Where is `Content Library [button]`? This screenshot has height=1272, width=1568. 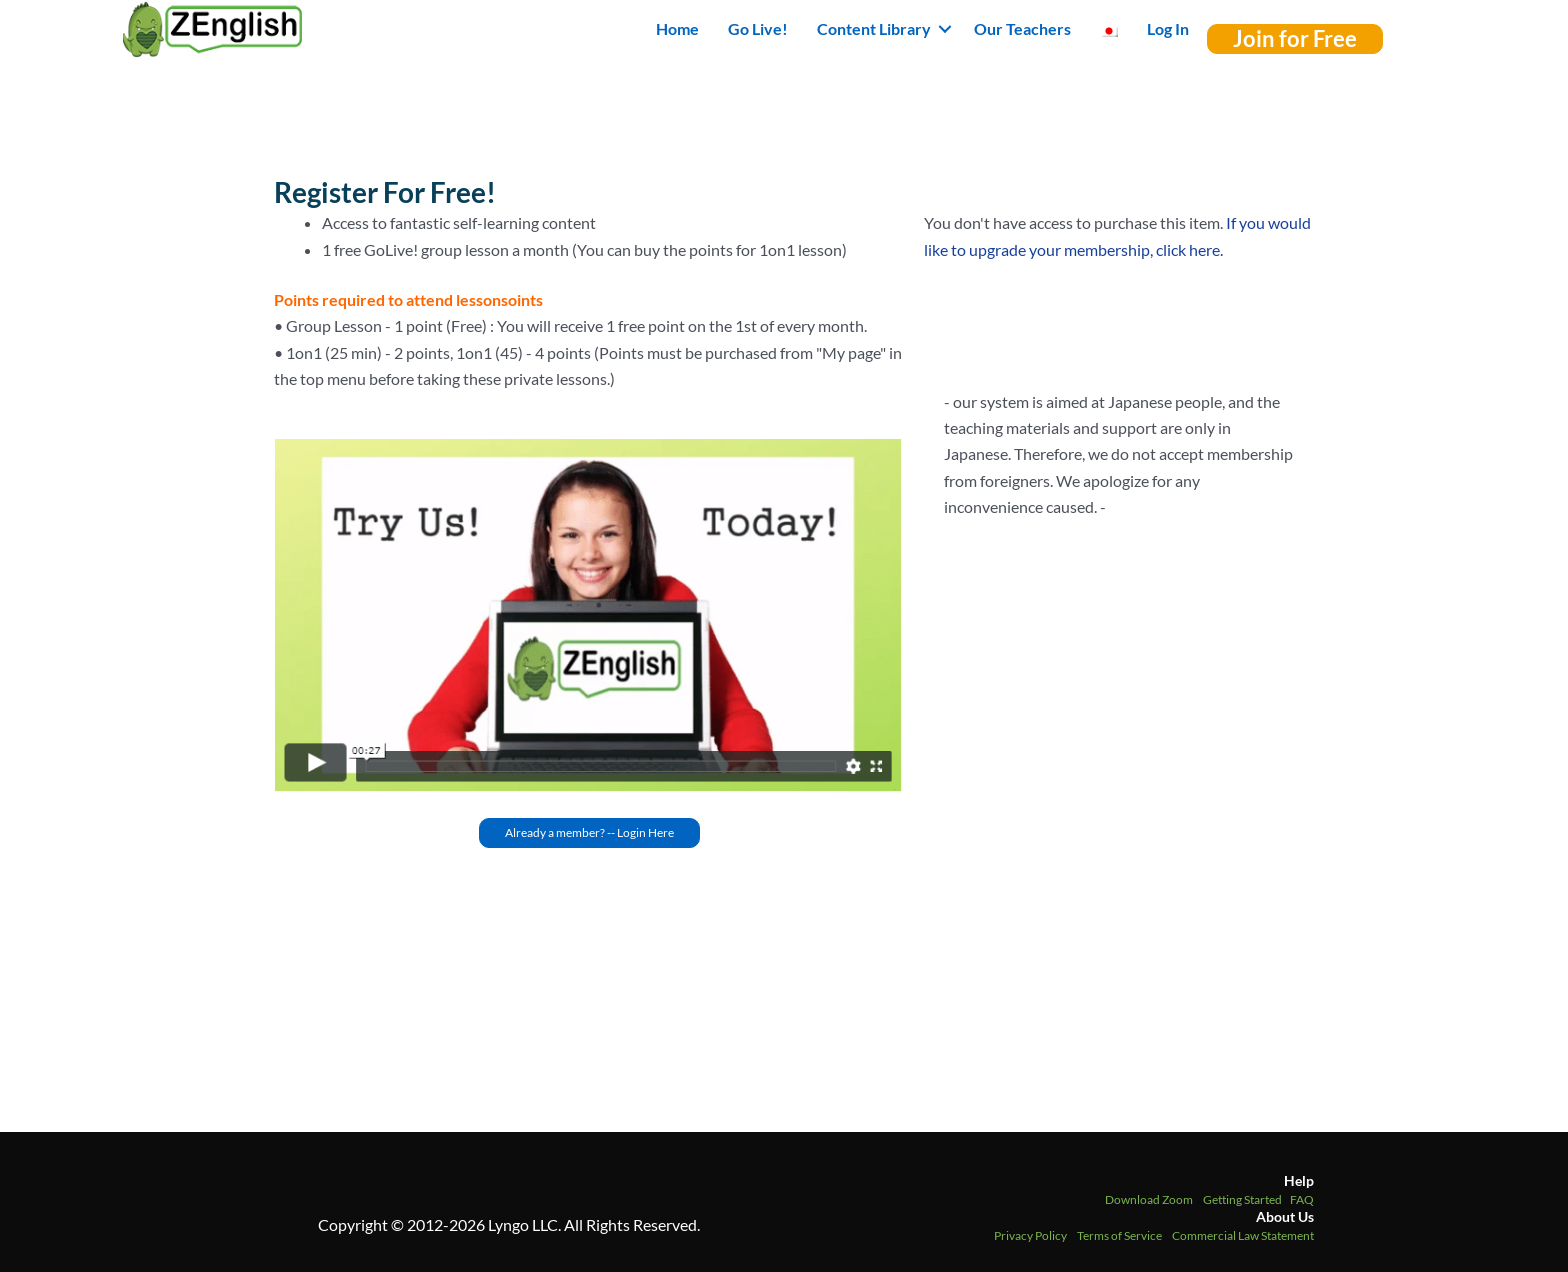 Content Library [button] is located at coordinates (874, 28).